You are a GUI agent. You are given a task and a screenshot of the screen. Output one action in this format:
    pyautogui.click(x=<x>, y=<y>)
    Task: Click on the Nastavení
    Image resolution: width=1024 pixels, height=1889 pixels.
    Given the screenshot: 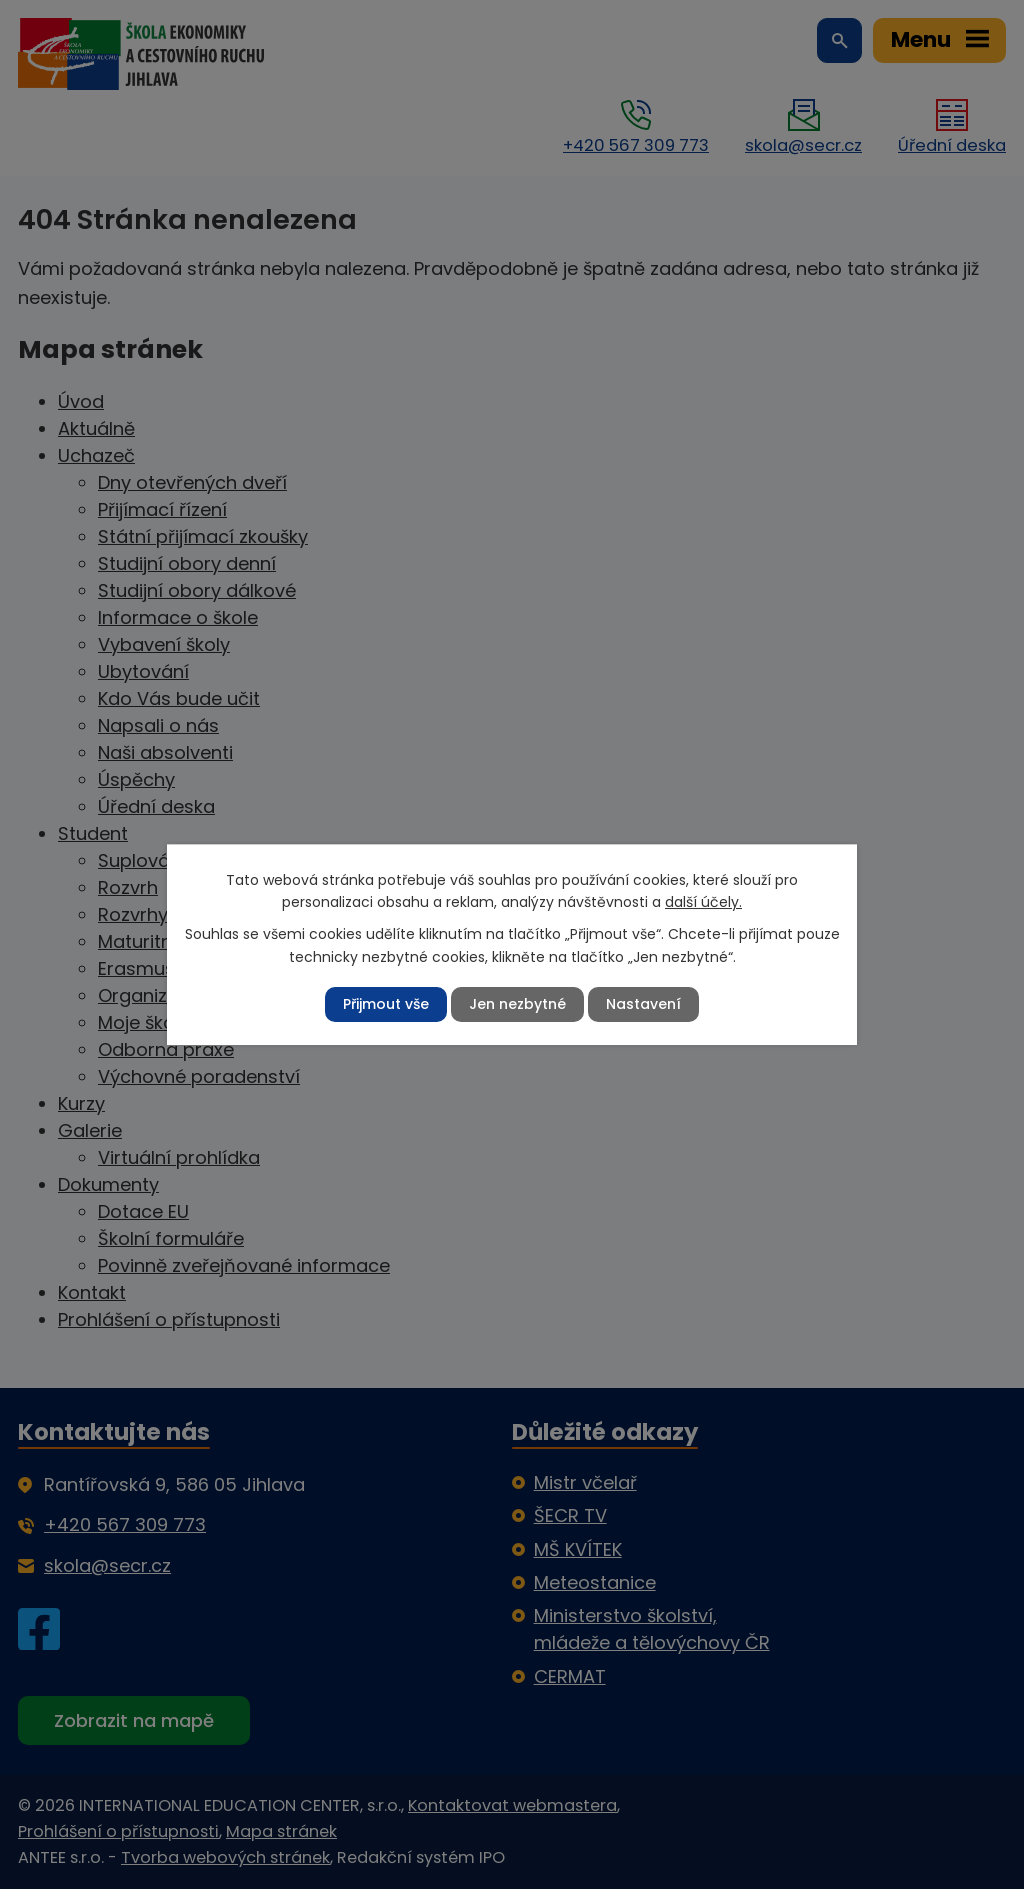 What is the action you would take?
    pyautogui.click(x=643, y=1004)
    